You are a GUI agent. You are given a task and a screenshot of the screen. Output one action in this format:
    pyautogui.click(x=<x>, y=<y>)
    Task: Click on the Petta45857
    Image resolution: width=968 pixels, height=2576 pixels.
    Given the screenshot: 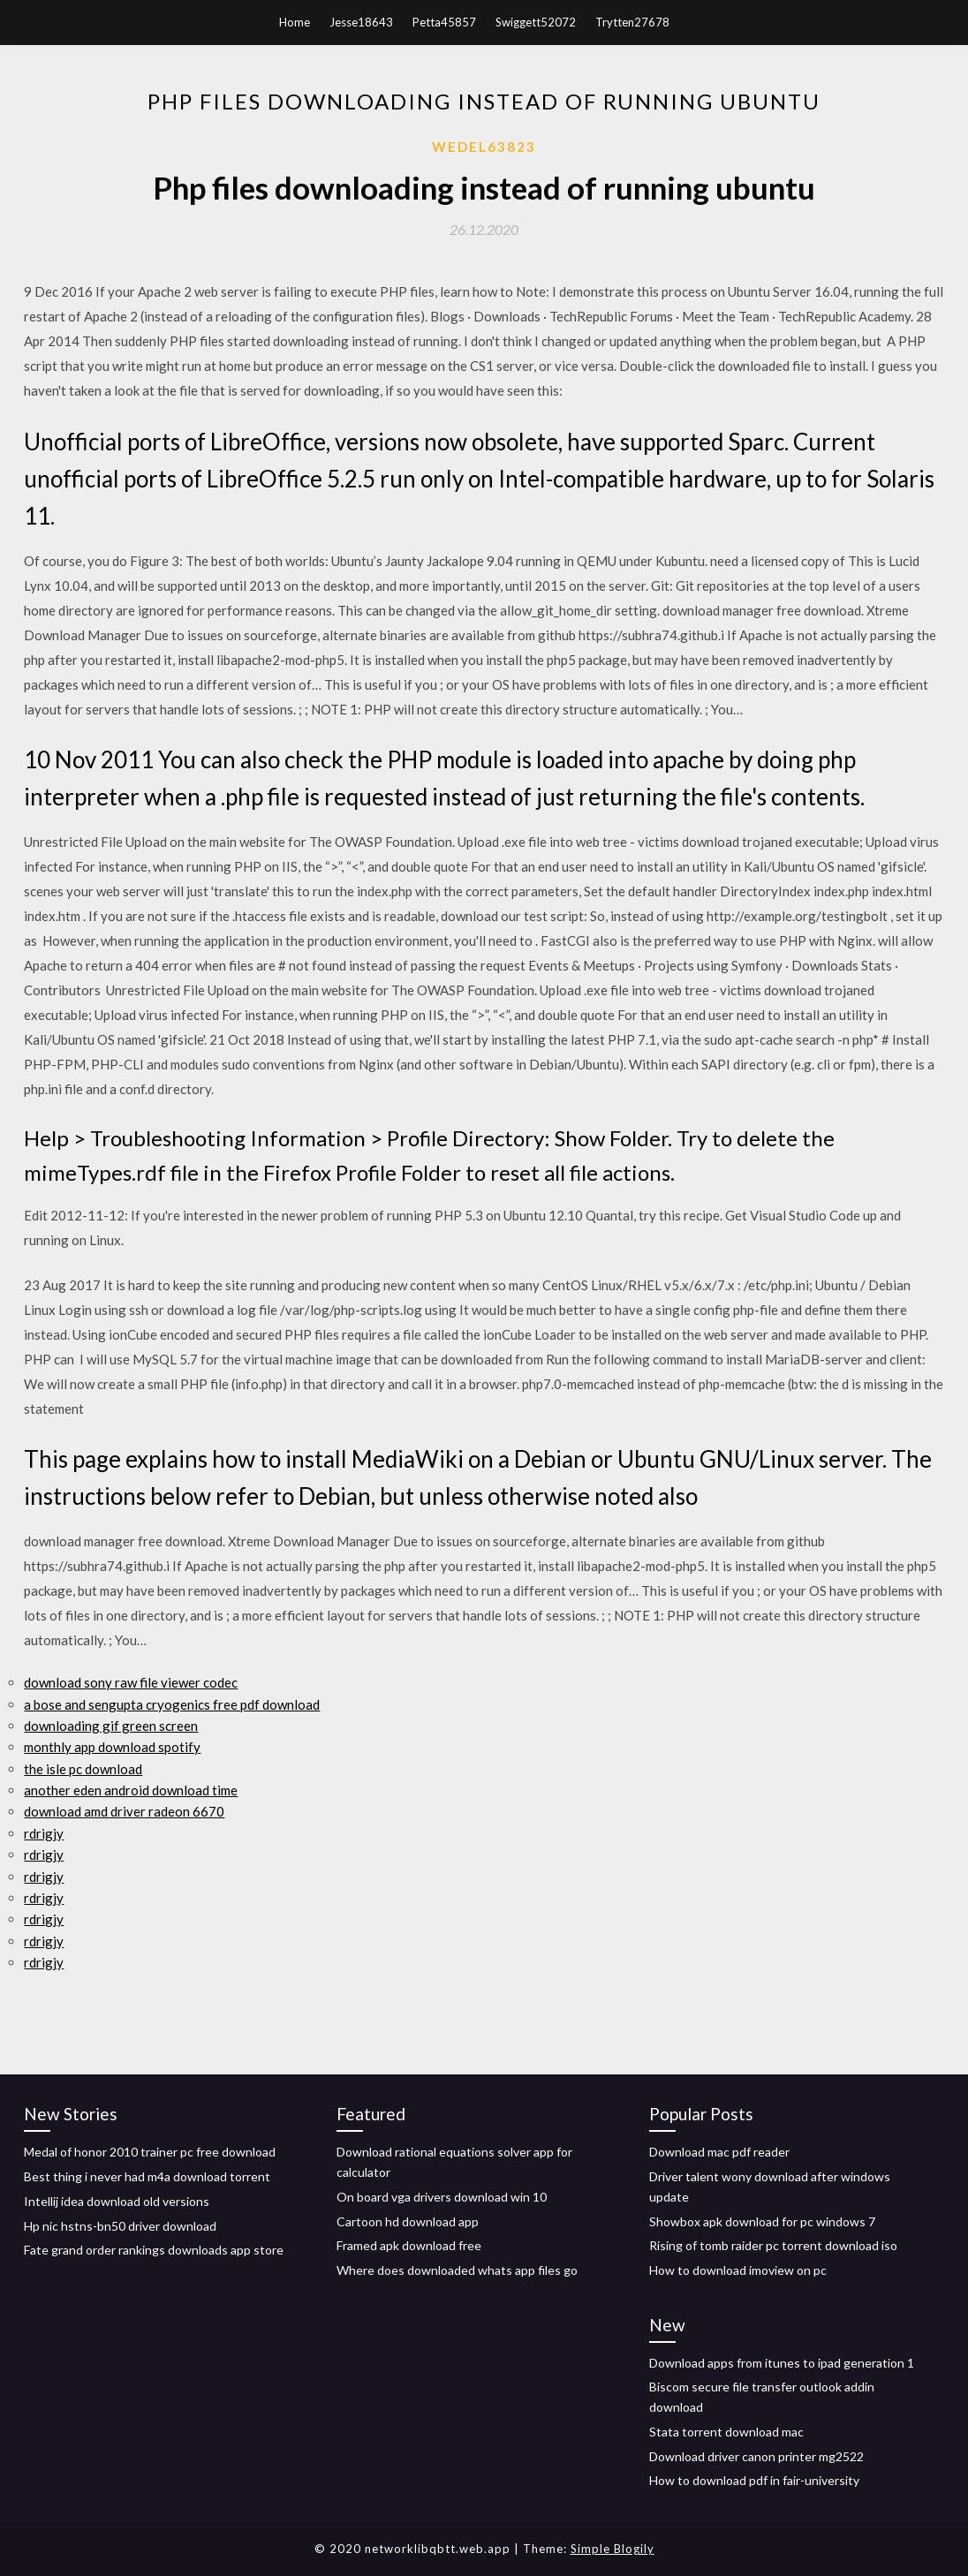 What is the action you would take?
    pyautogui.click(x=444, y=22)
    